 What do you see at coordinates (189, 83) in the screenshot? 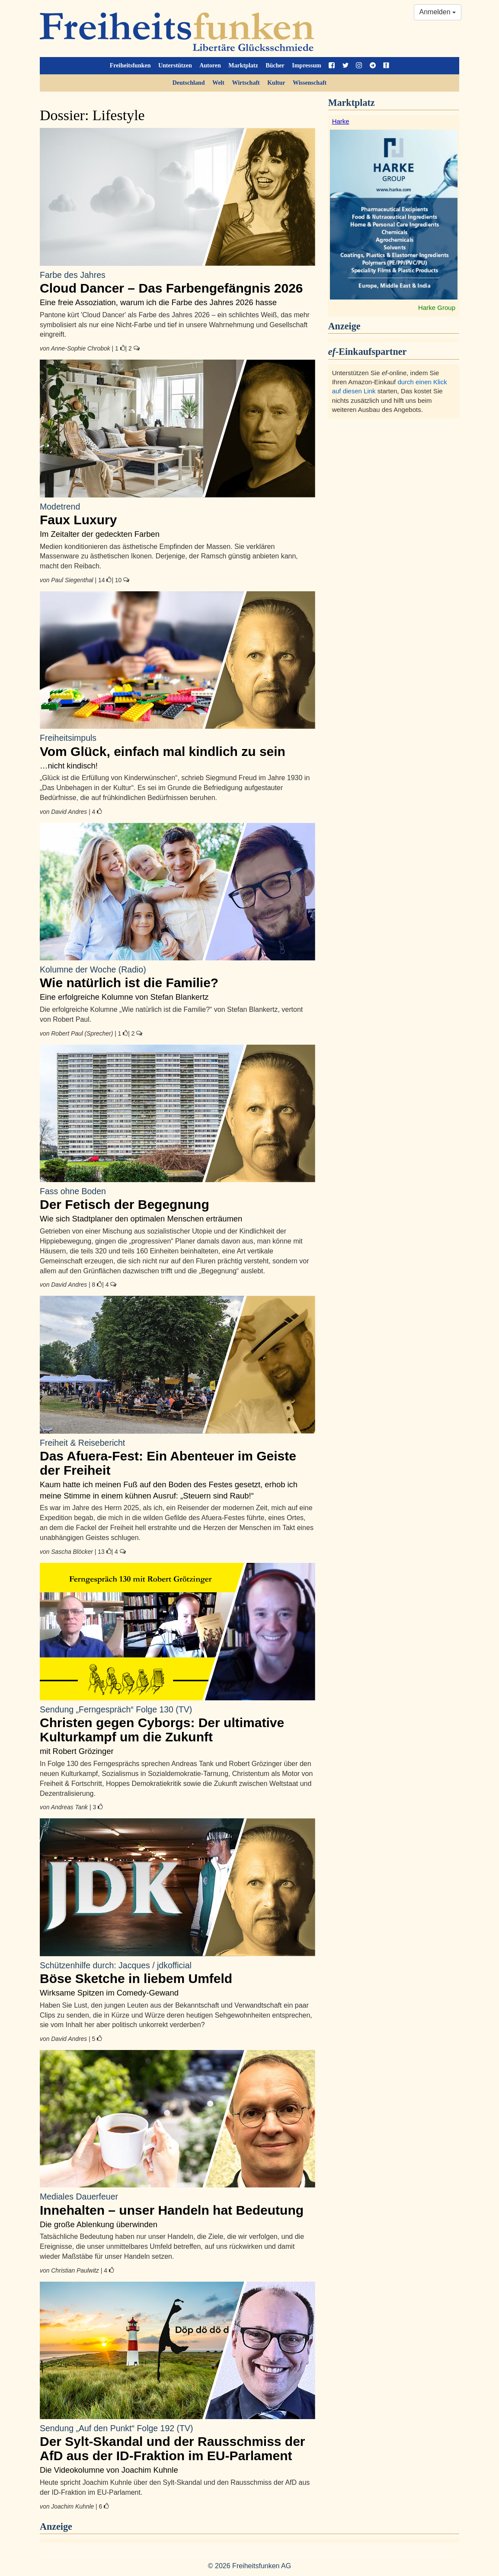
I see `Deutschland` at bounding box center [189, 83].